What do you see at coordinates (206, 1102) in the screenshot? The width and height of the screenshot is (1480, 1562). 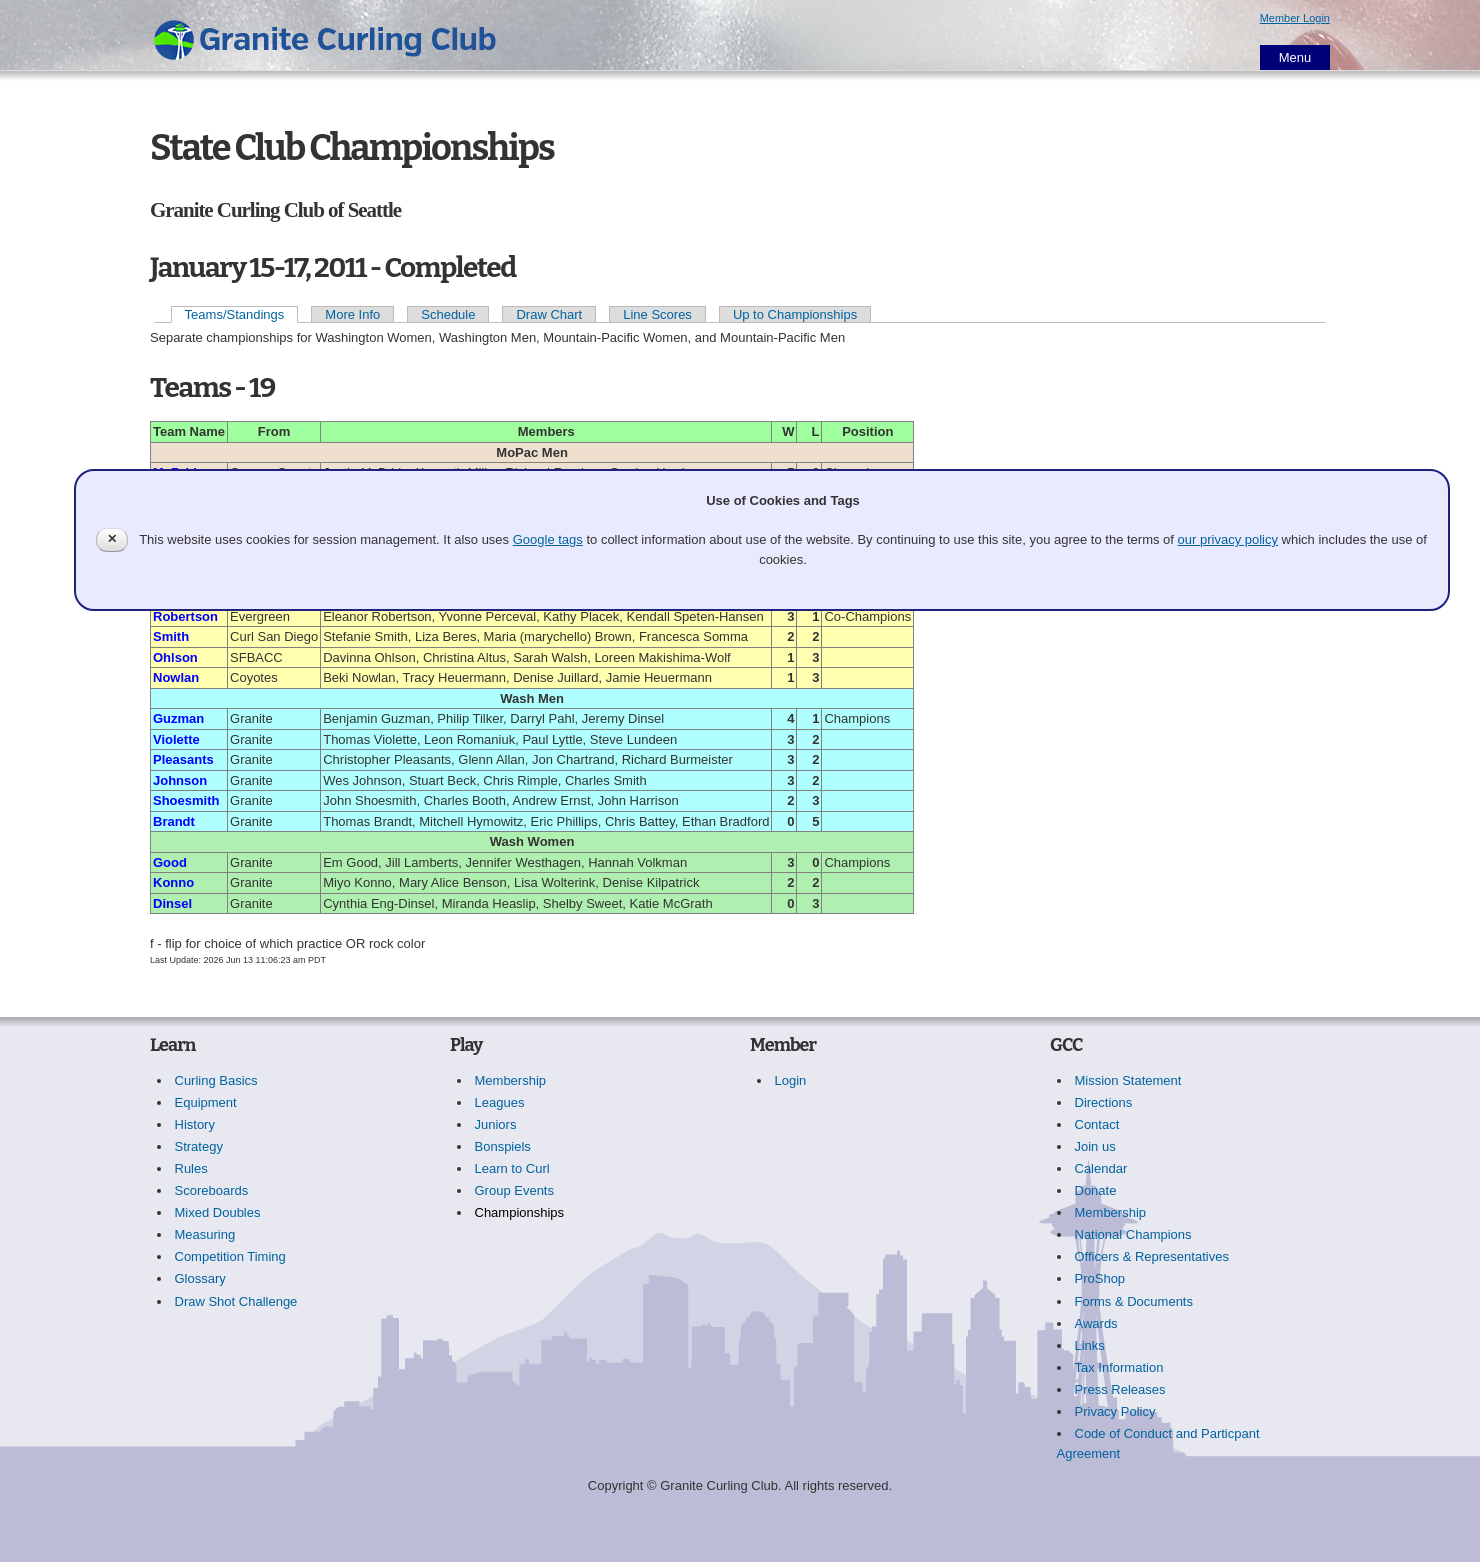 I see `Equipment` at bounding box center [206, 1102].